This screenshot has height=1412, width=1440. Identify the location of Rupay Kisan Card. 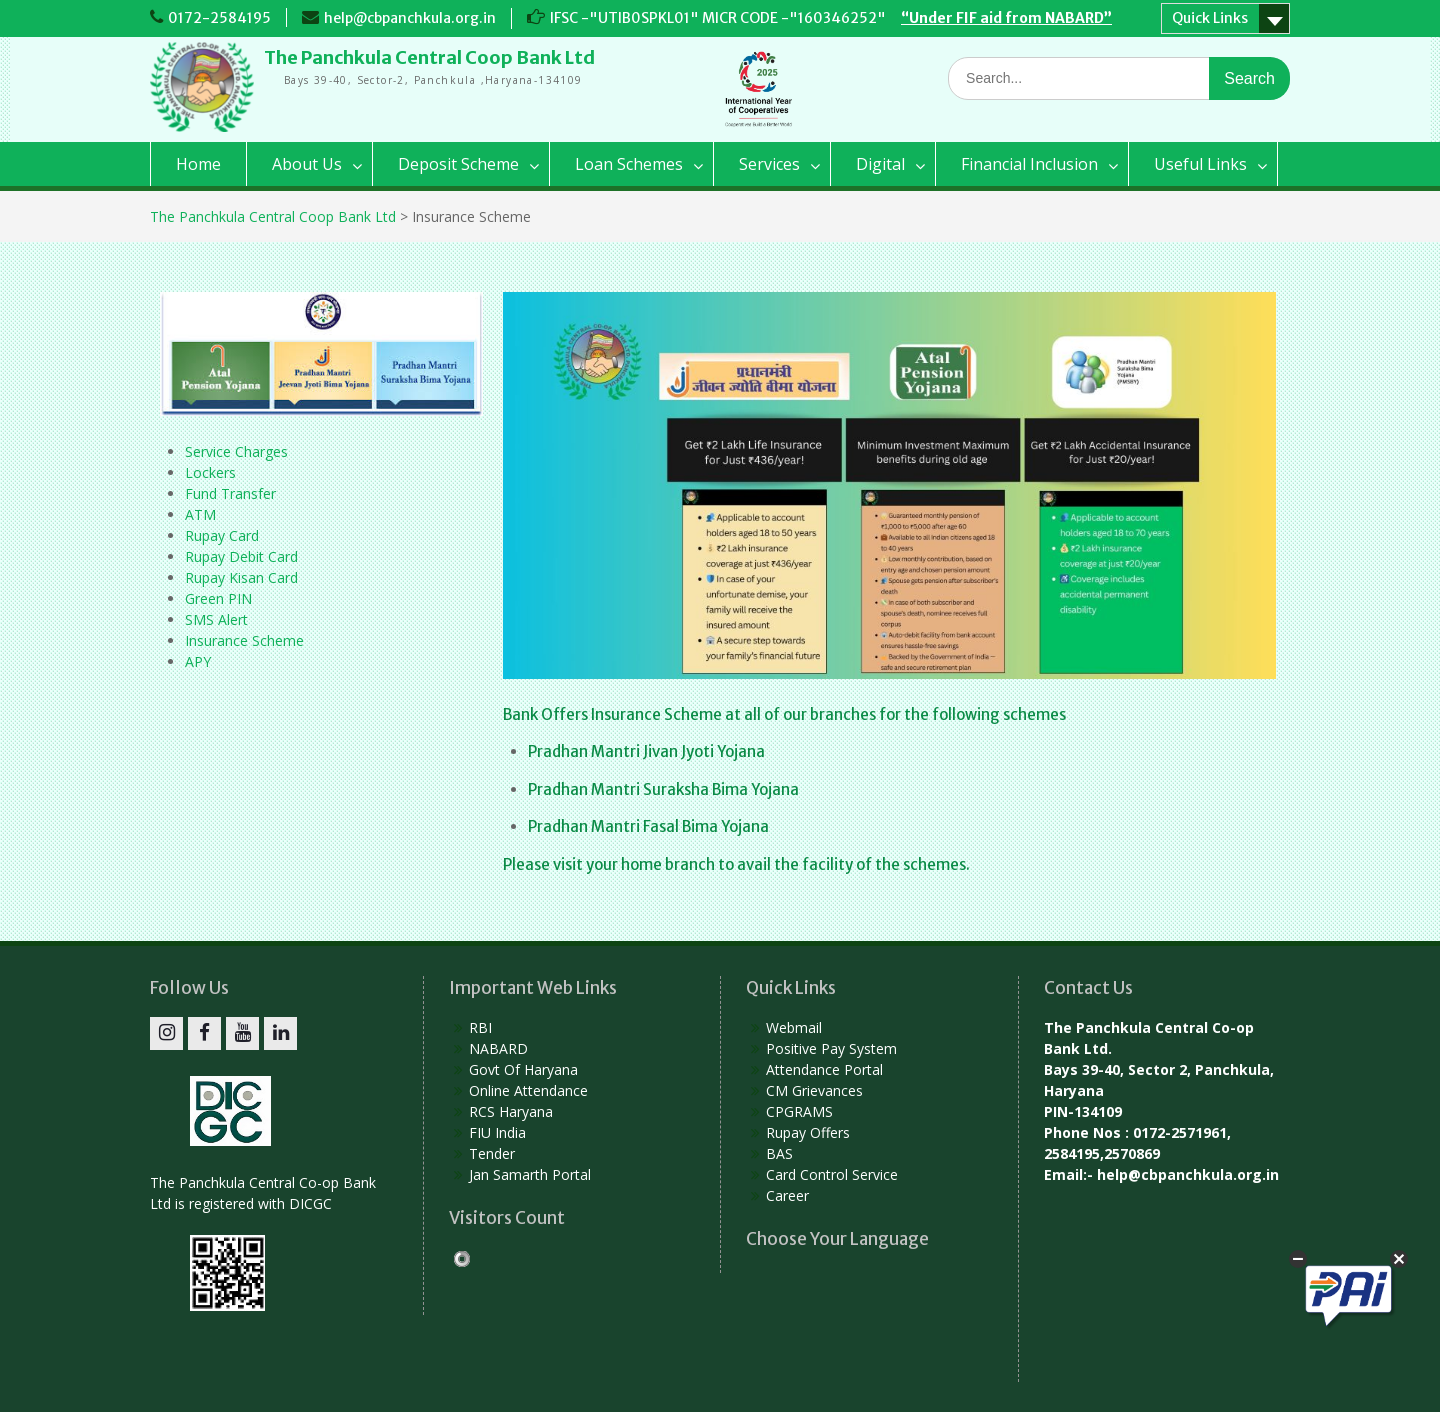
(241, 577).